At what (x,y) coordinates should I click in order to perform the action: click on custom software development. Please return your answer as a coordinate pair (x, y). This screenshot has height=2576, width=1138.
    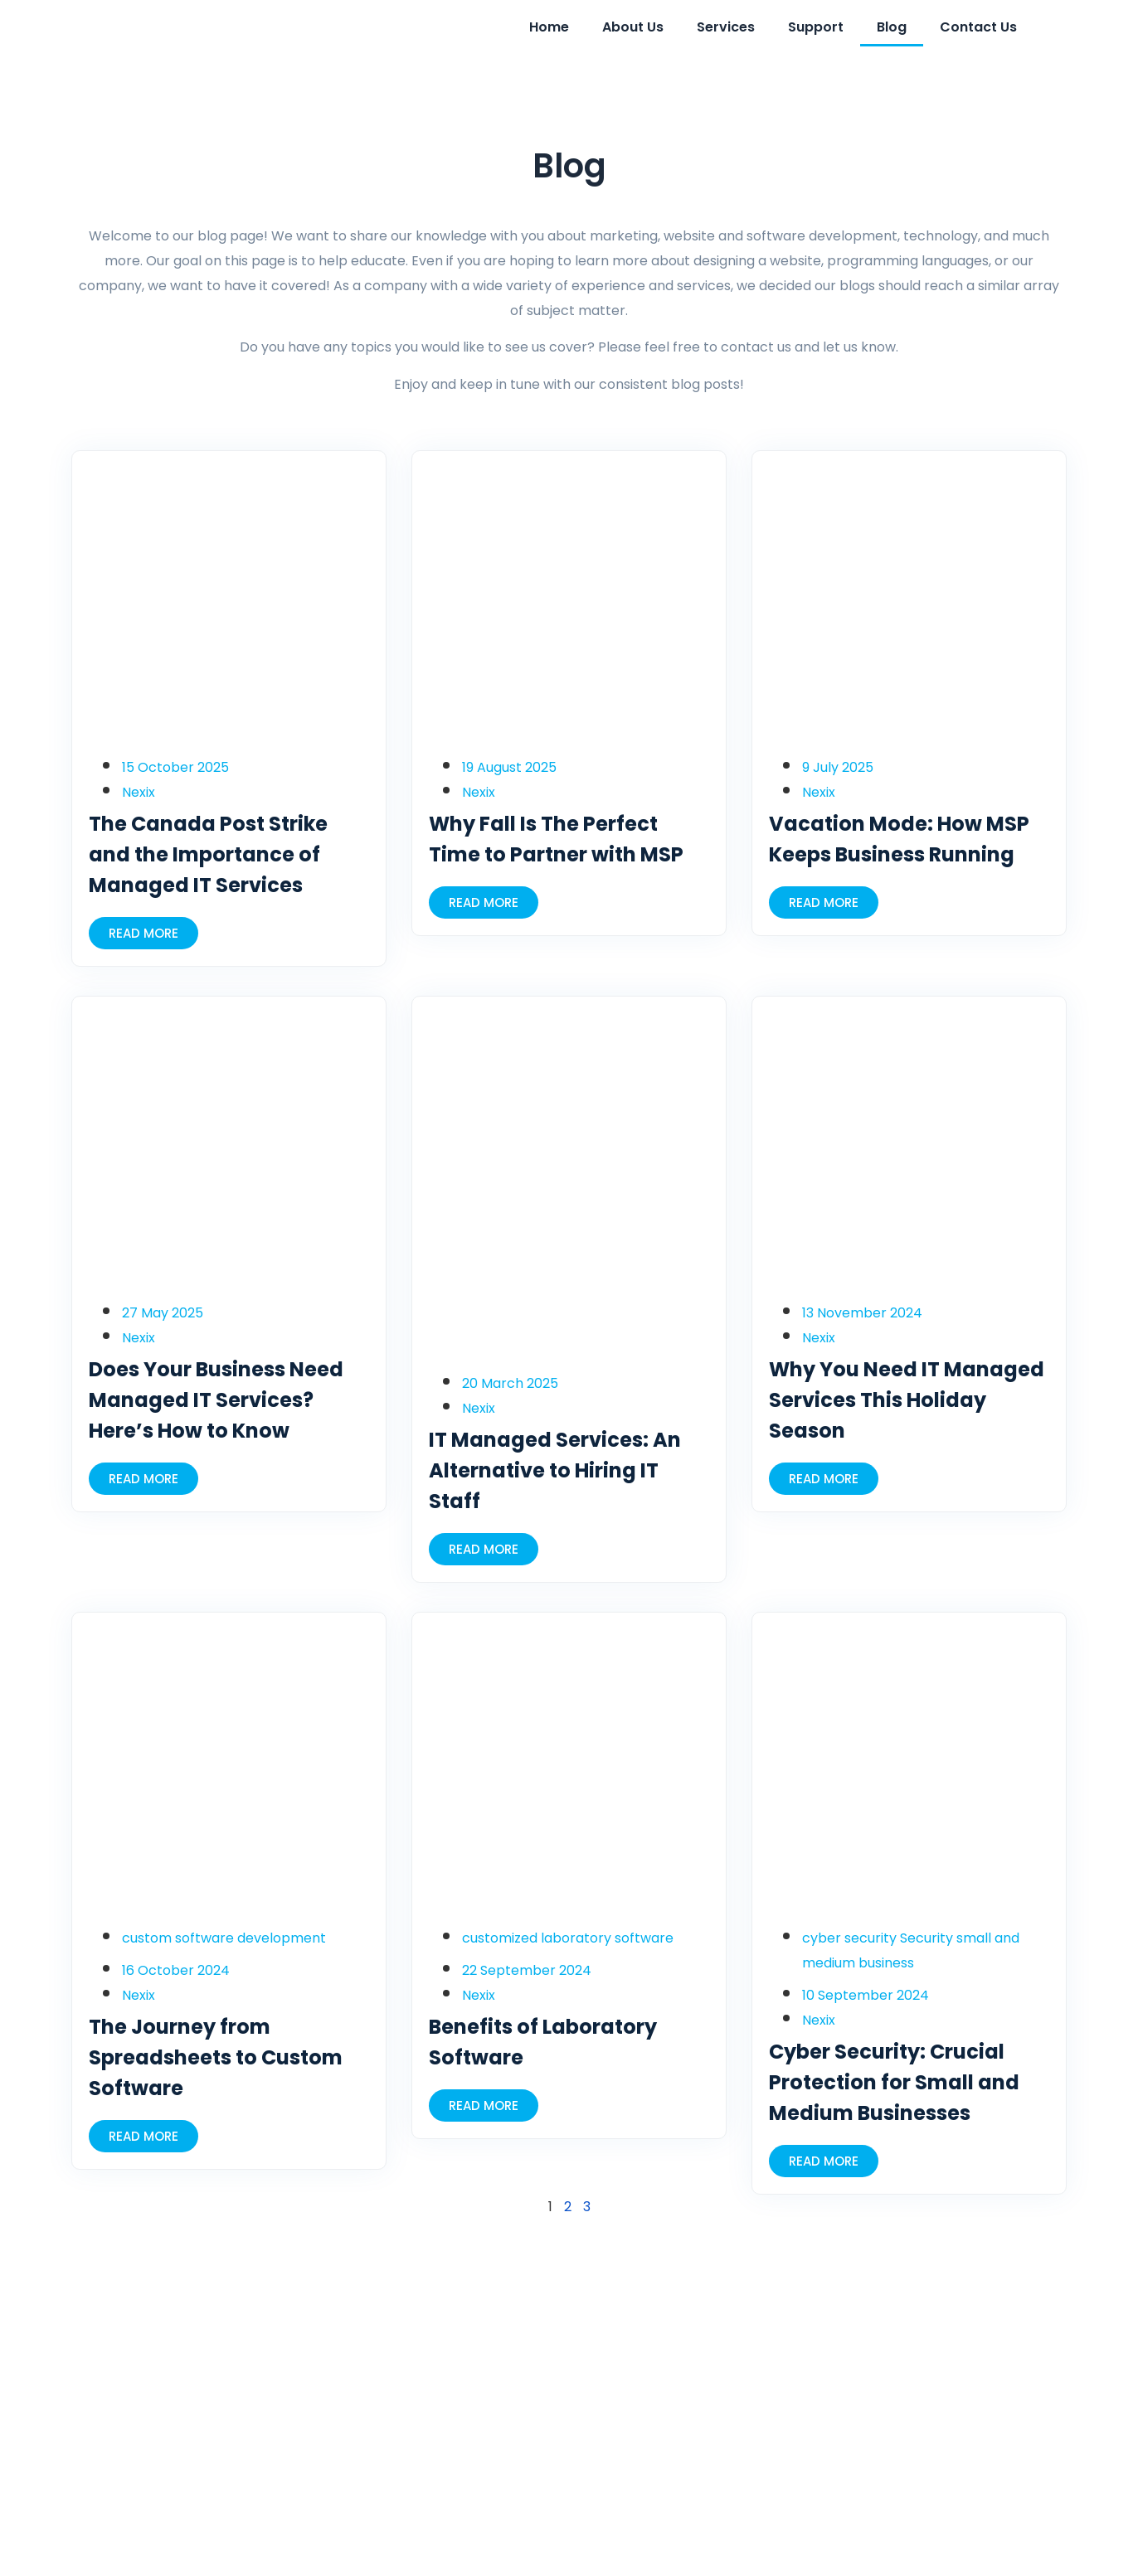
    Looking at the image, I should click on (224, 1938).